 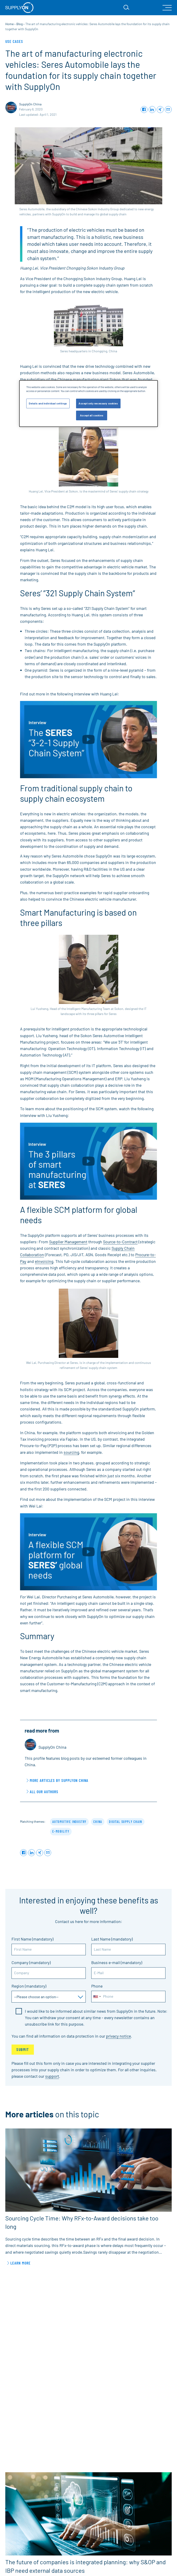 I want to click on Region (mandatory), so click(x=29, y=1986).